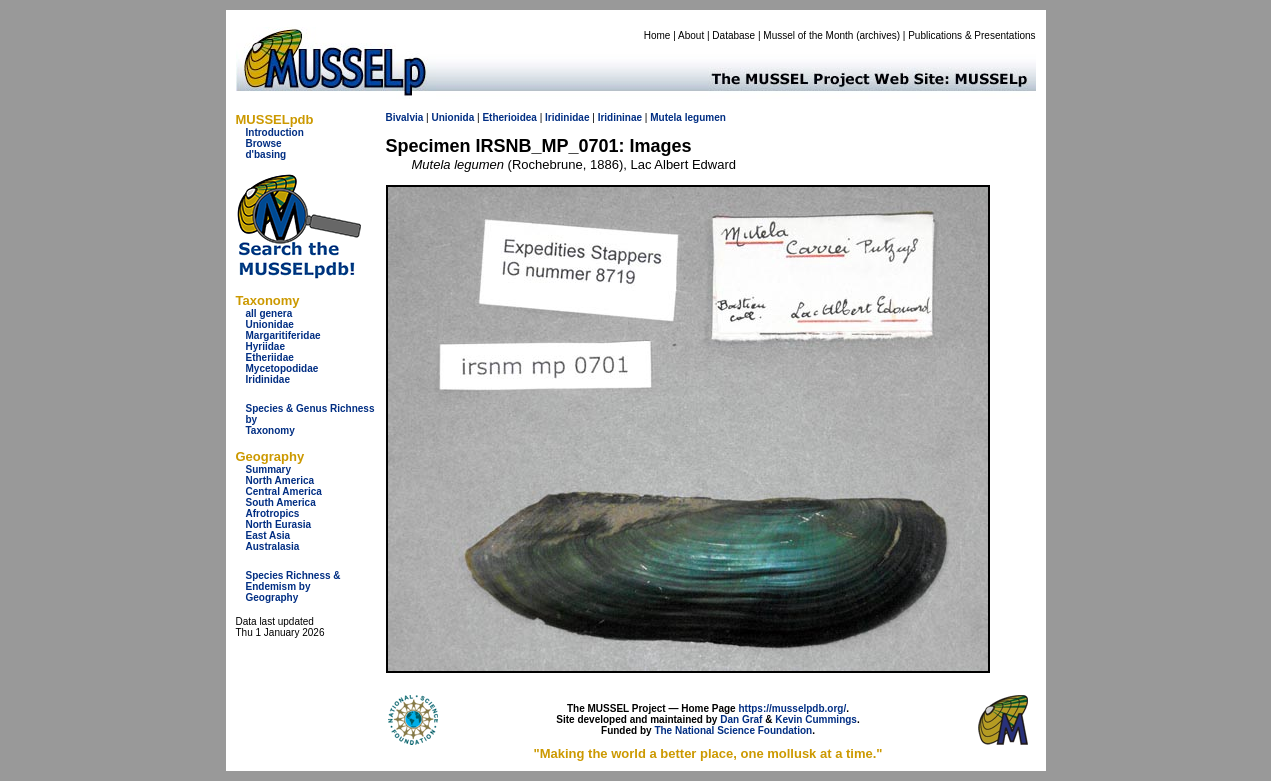 Image resolution: width=1271 pixels, height=781 pixels. What do you see at coordinates (275, 132) in the screenshot?
I see `Introduction` at bounding box center [275, 132].